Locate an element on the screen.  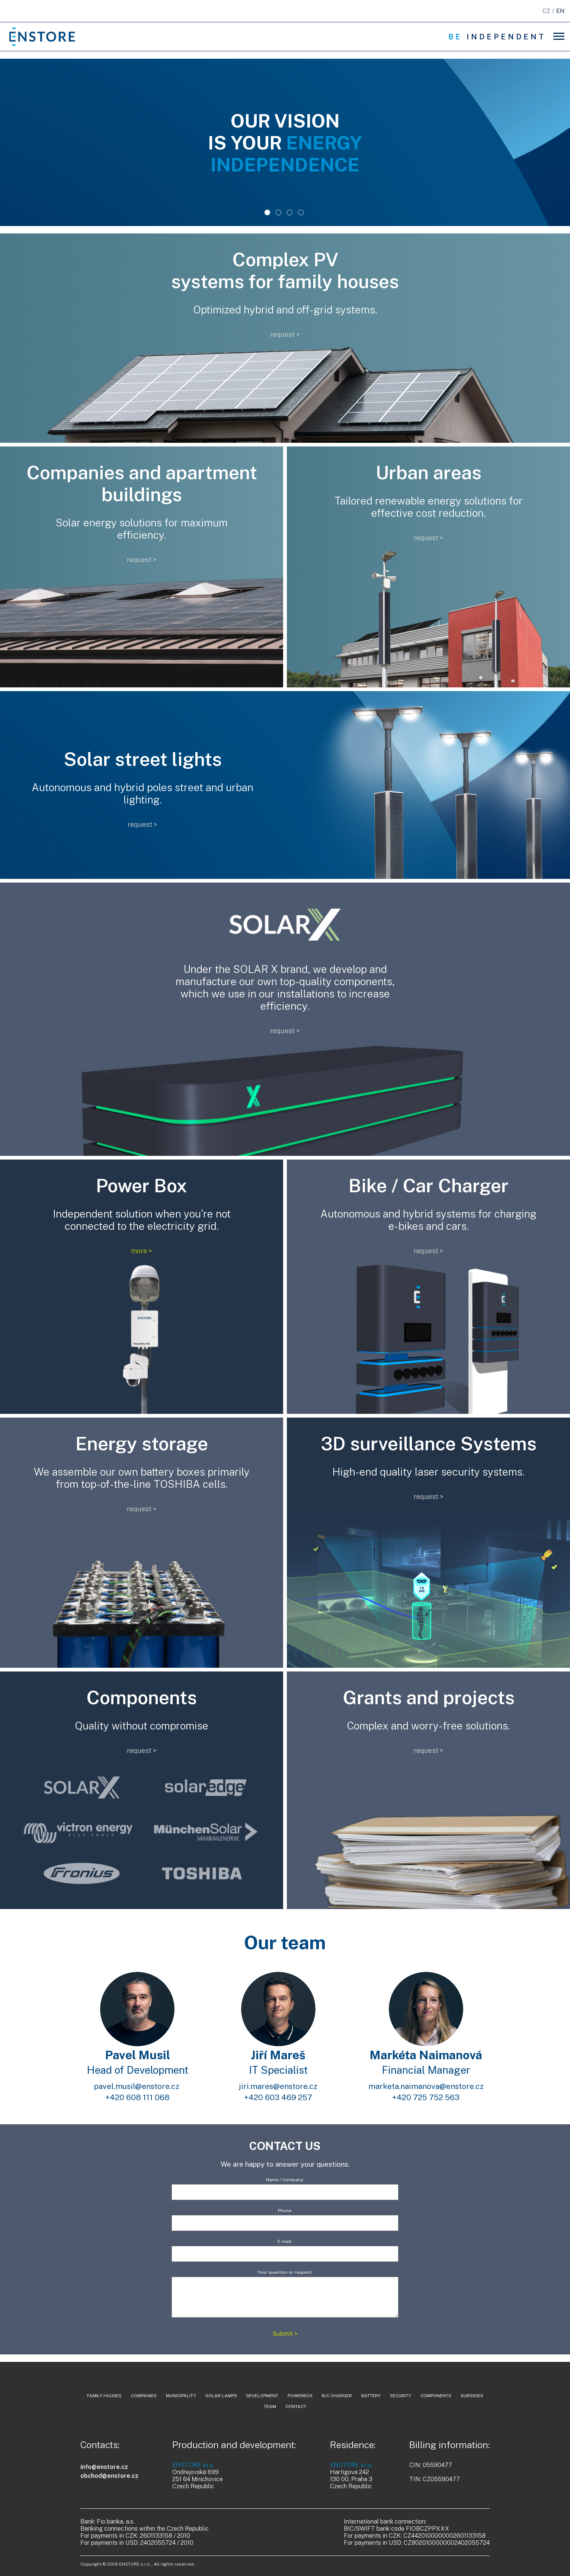
Your question or request: is located at coordinates (285, 2294).